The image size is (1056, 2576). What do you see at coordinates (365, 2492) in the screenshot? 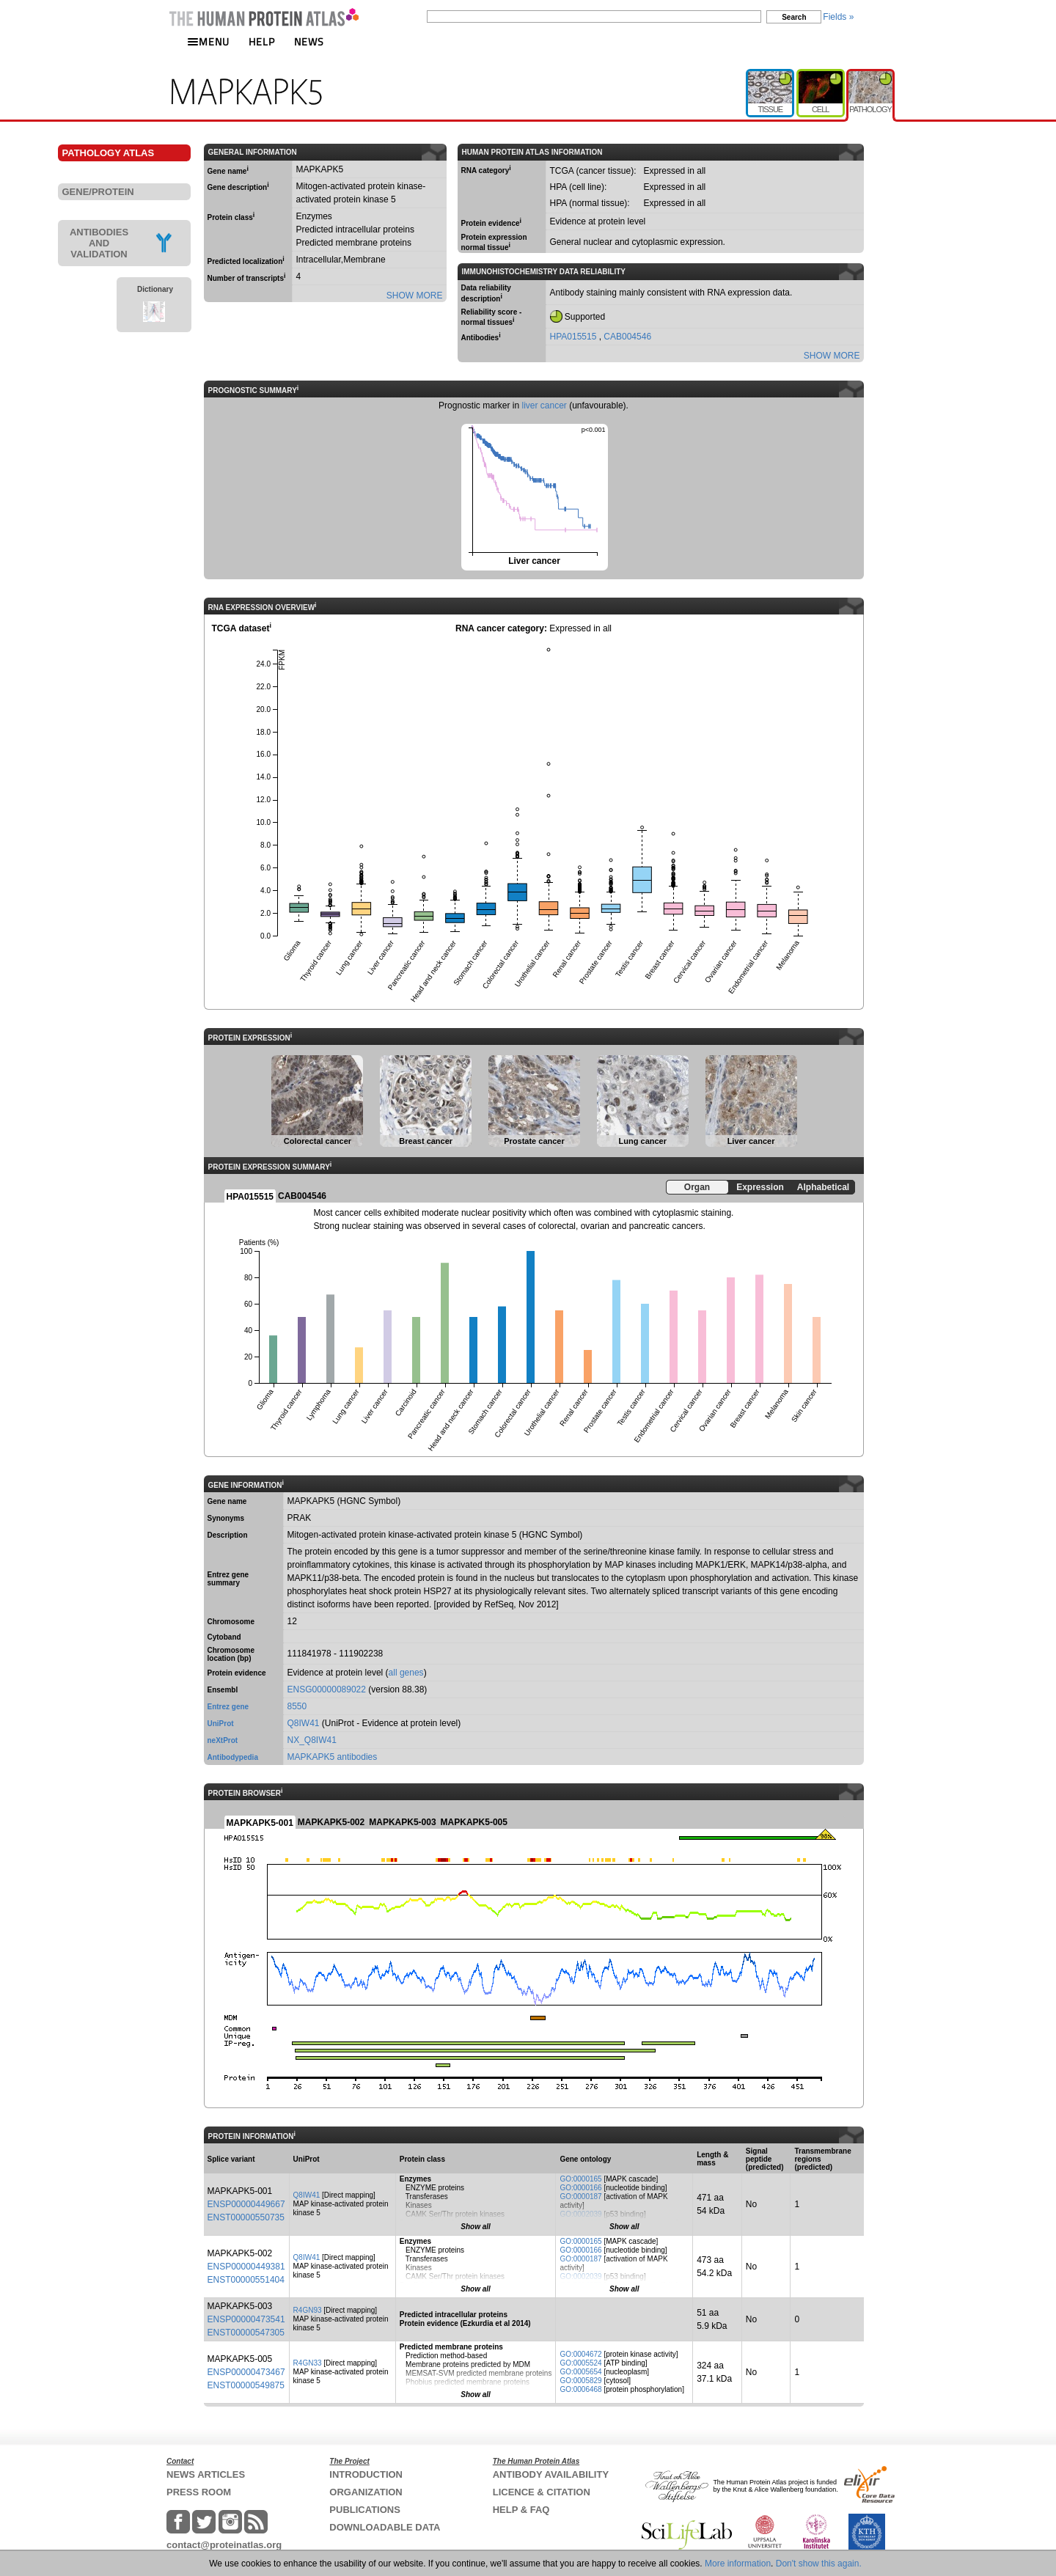
I see `ORGANIZATION` at bounding box center [365, 2492].